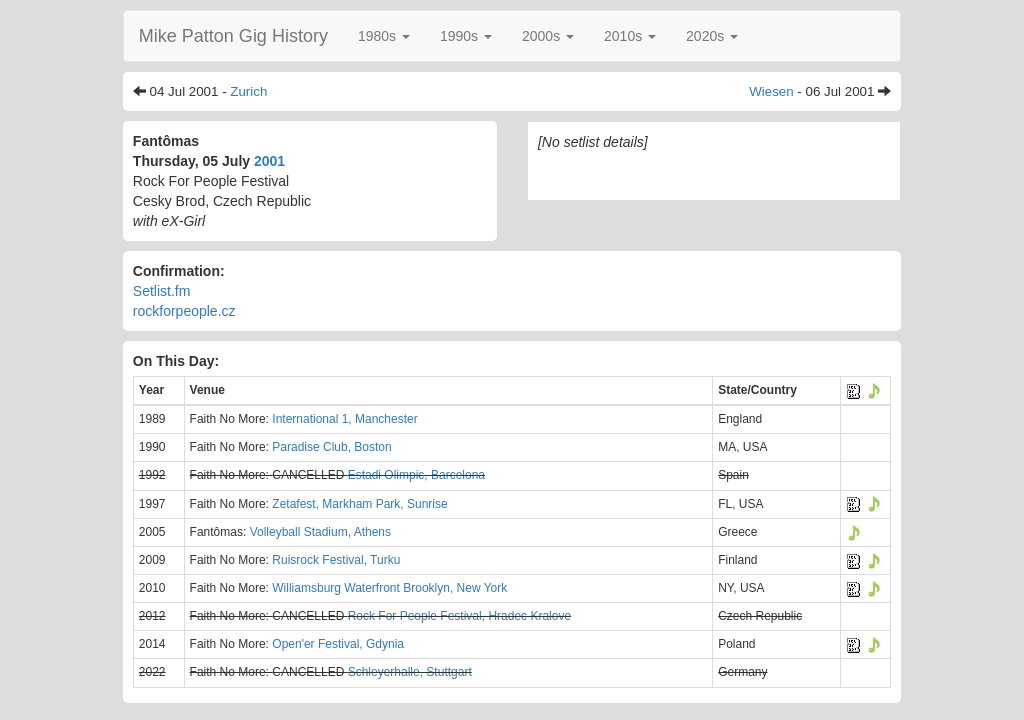  Describe the element at coordinates (233, 36) in the screenshot. I see `Mike Patton Gig History` at that location.